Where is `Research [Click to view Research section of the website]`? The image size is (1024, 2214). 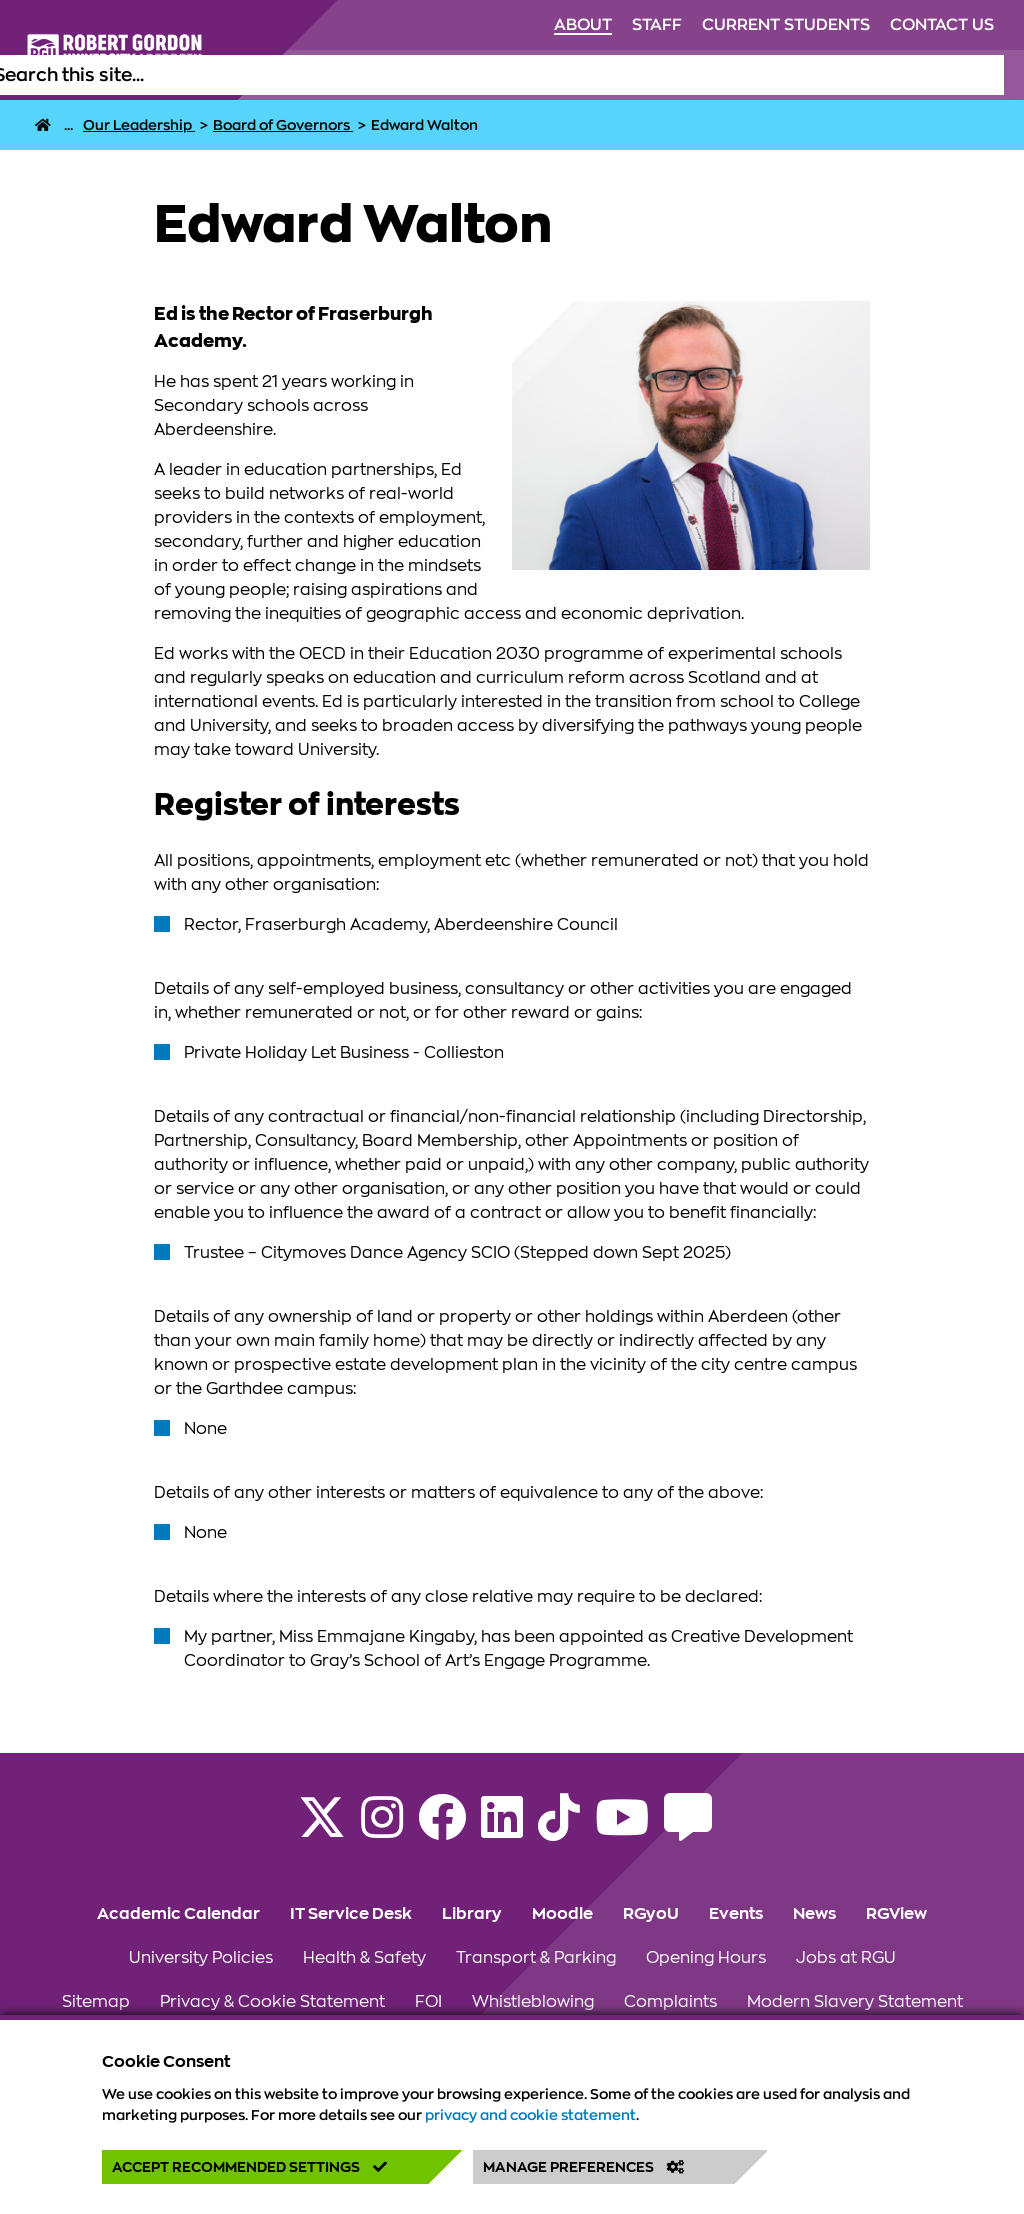
Research [Click to view Research section of the website] is located at coordinates (730, 75).